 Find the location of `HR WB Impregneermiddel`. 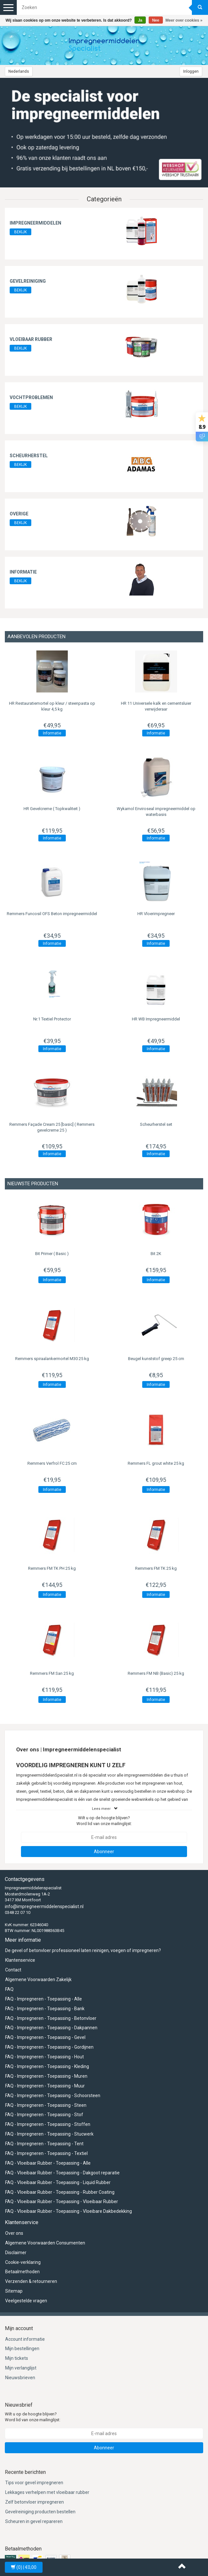

HR WB Impregneermiddel is located at coordinates (156, 1019).